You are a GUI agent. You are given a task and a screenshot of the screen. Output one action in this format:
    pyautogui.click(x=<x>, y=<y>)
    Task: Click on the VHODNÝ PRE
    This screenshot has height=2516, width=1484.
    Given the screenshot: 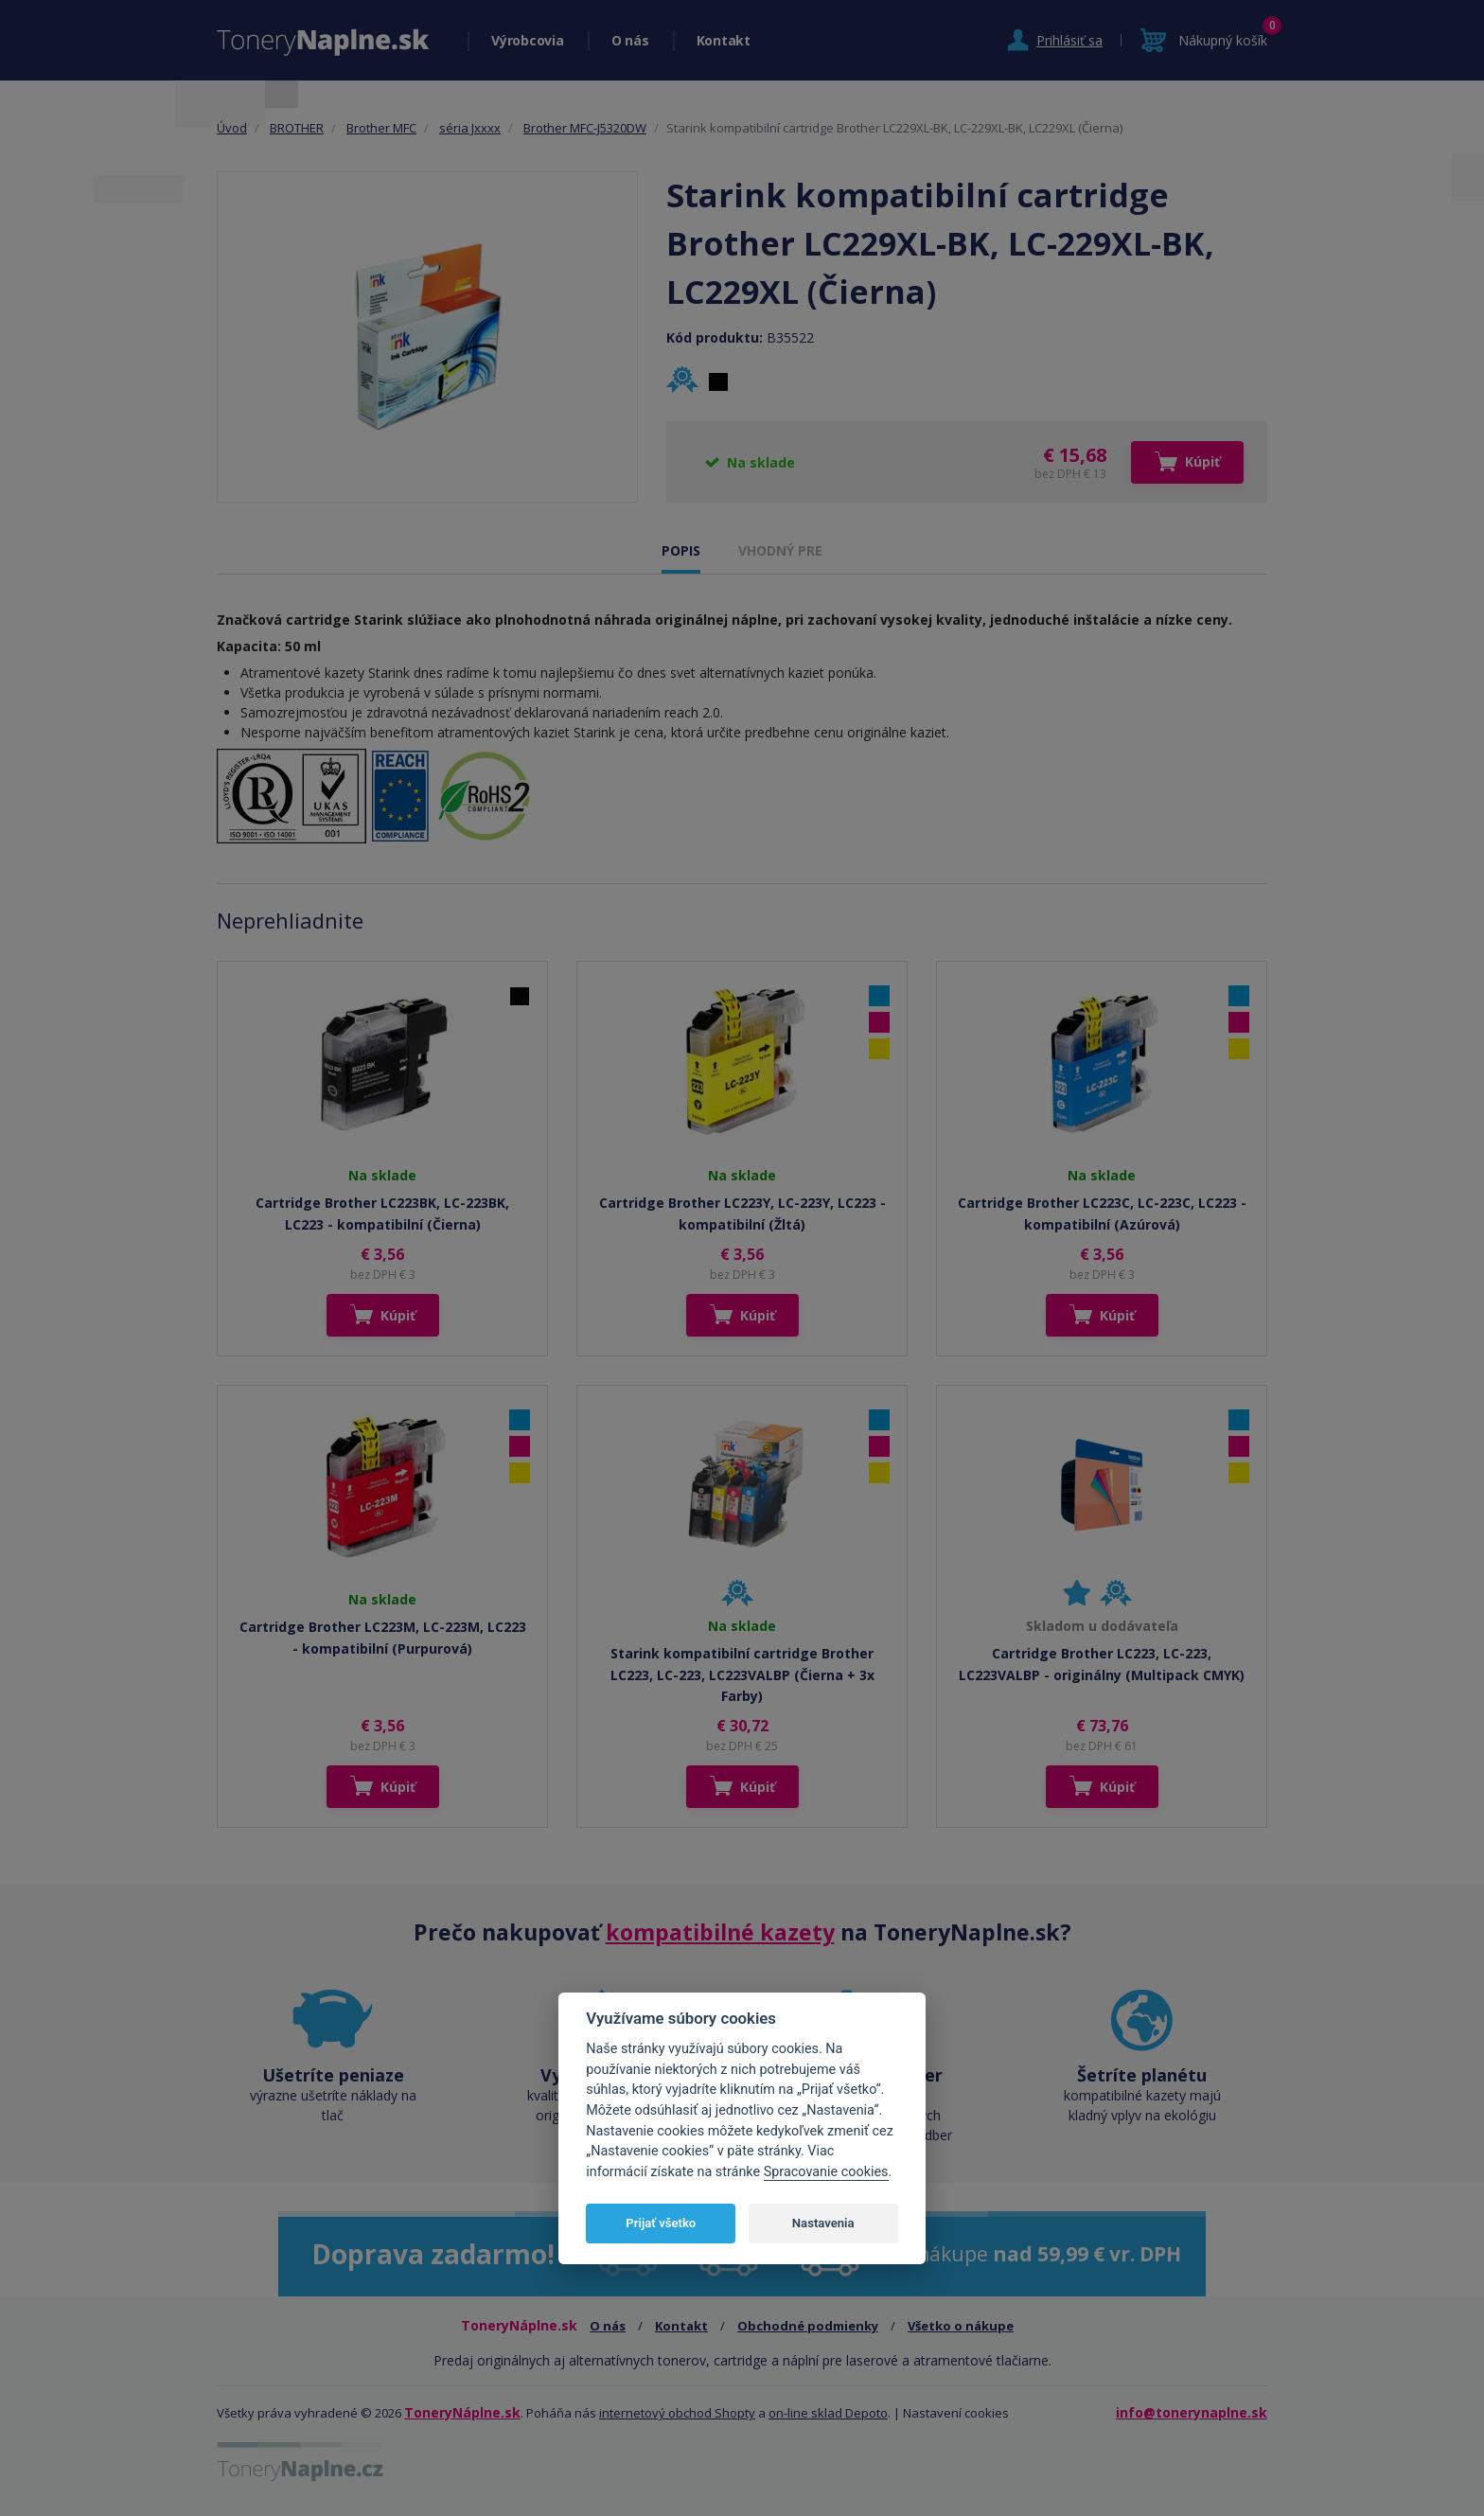 What is the action you would take?
    pyautogui.click(x=780, y=550)
    